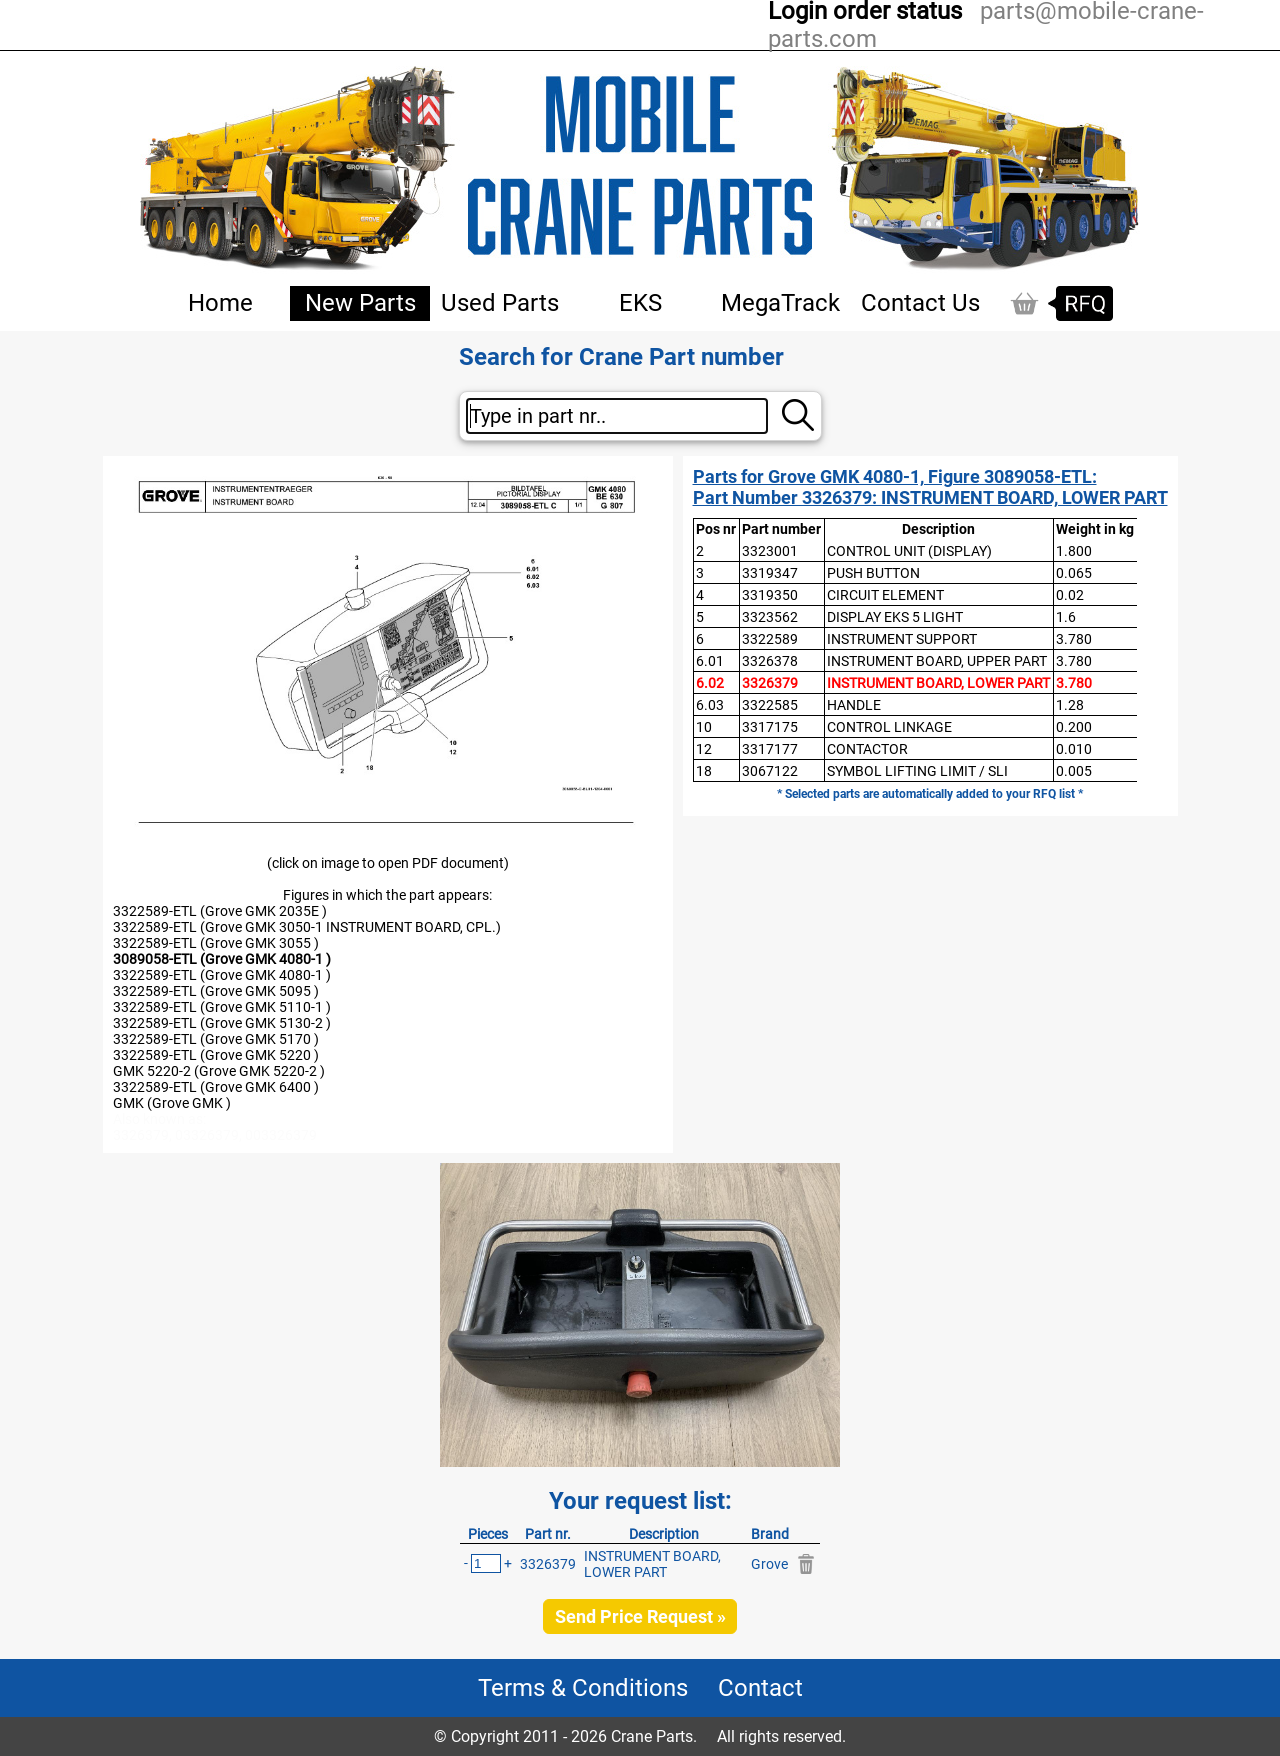  Describe the element at coordinates (307, 927) in the screenshot. I see `3322589-ETL (Grove GMK 3050-1 INSTRUMENT BOARD, CPL.)` at that location.